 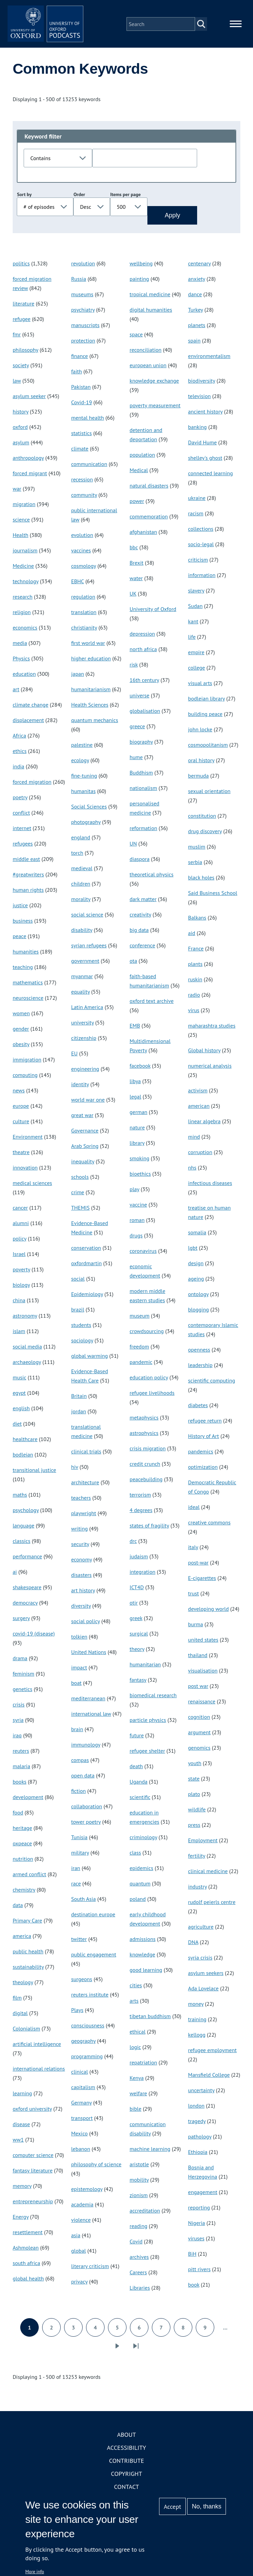 What do you see at coordinates (152, 1004) in the screenshot?
I see `oxford text archive` at bounding box center [152, 1004].